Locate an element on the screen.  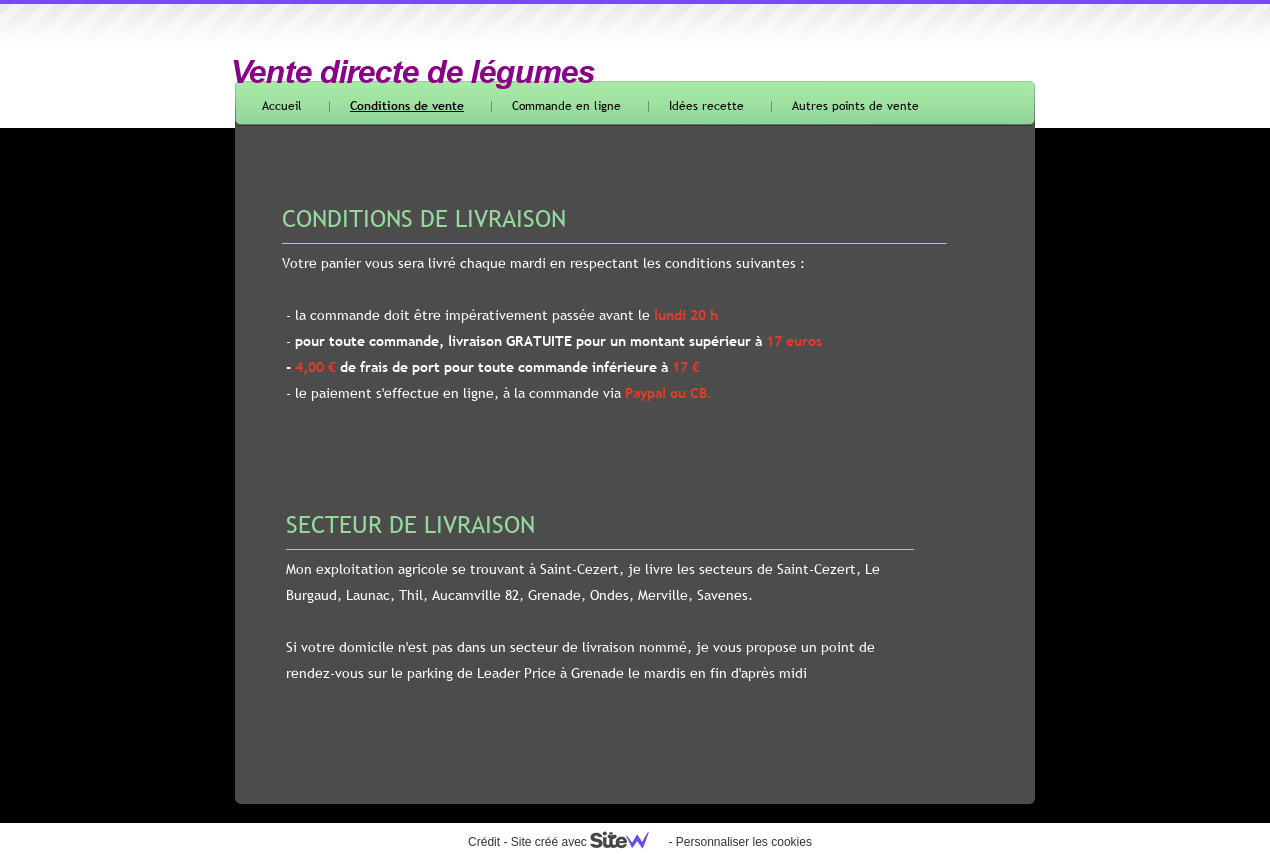
Accueil is located at coordinates (282, 106).